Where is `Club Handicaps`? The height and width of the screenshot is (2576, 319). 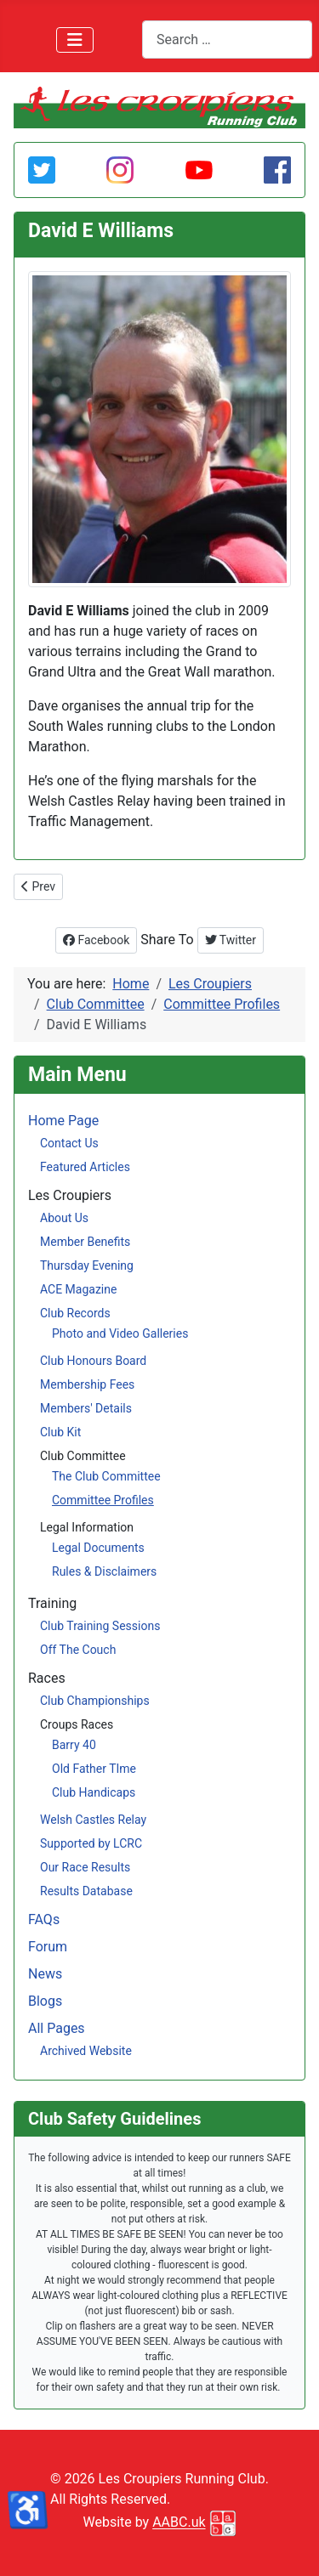 Club Handicaps is located at coordinates (93, 1792).